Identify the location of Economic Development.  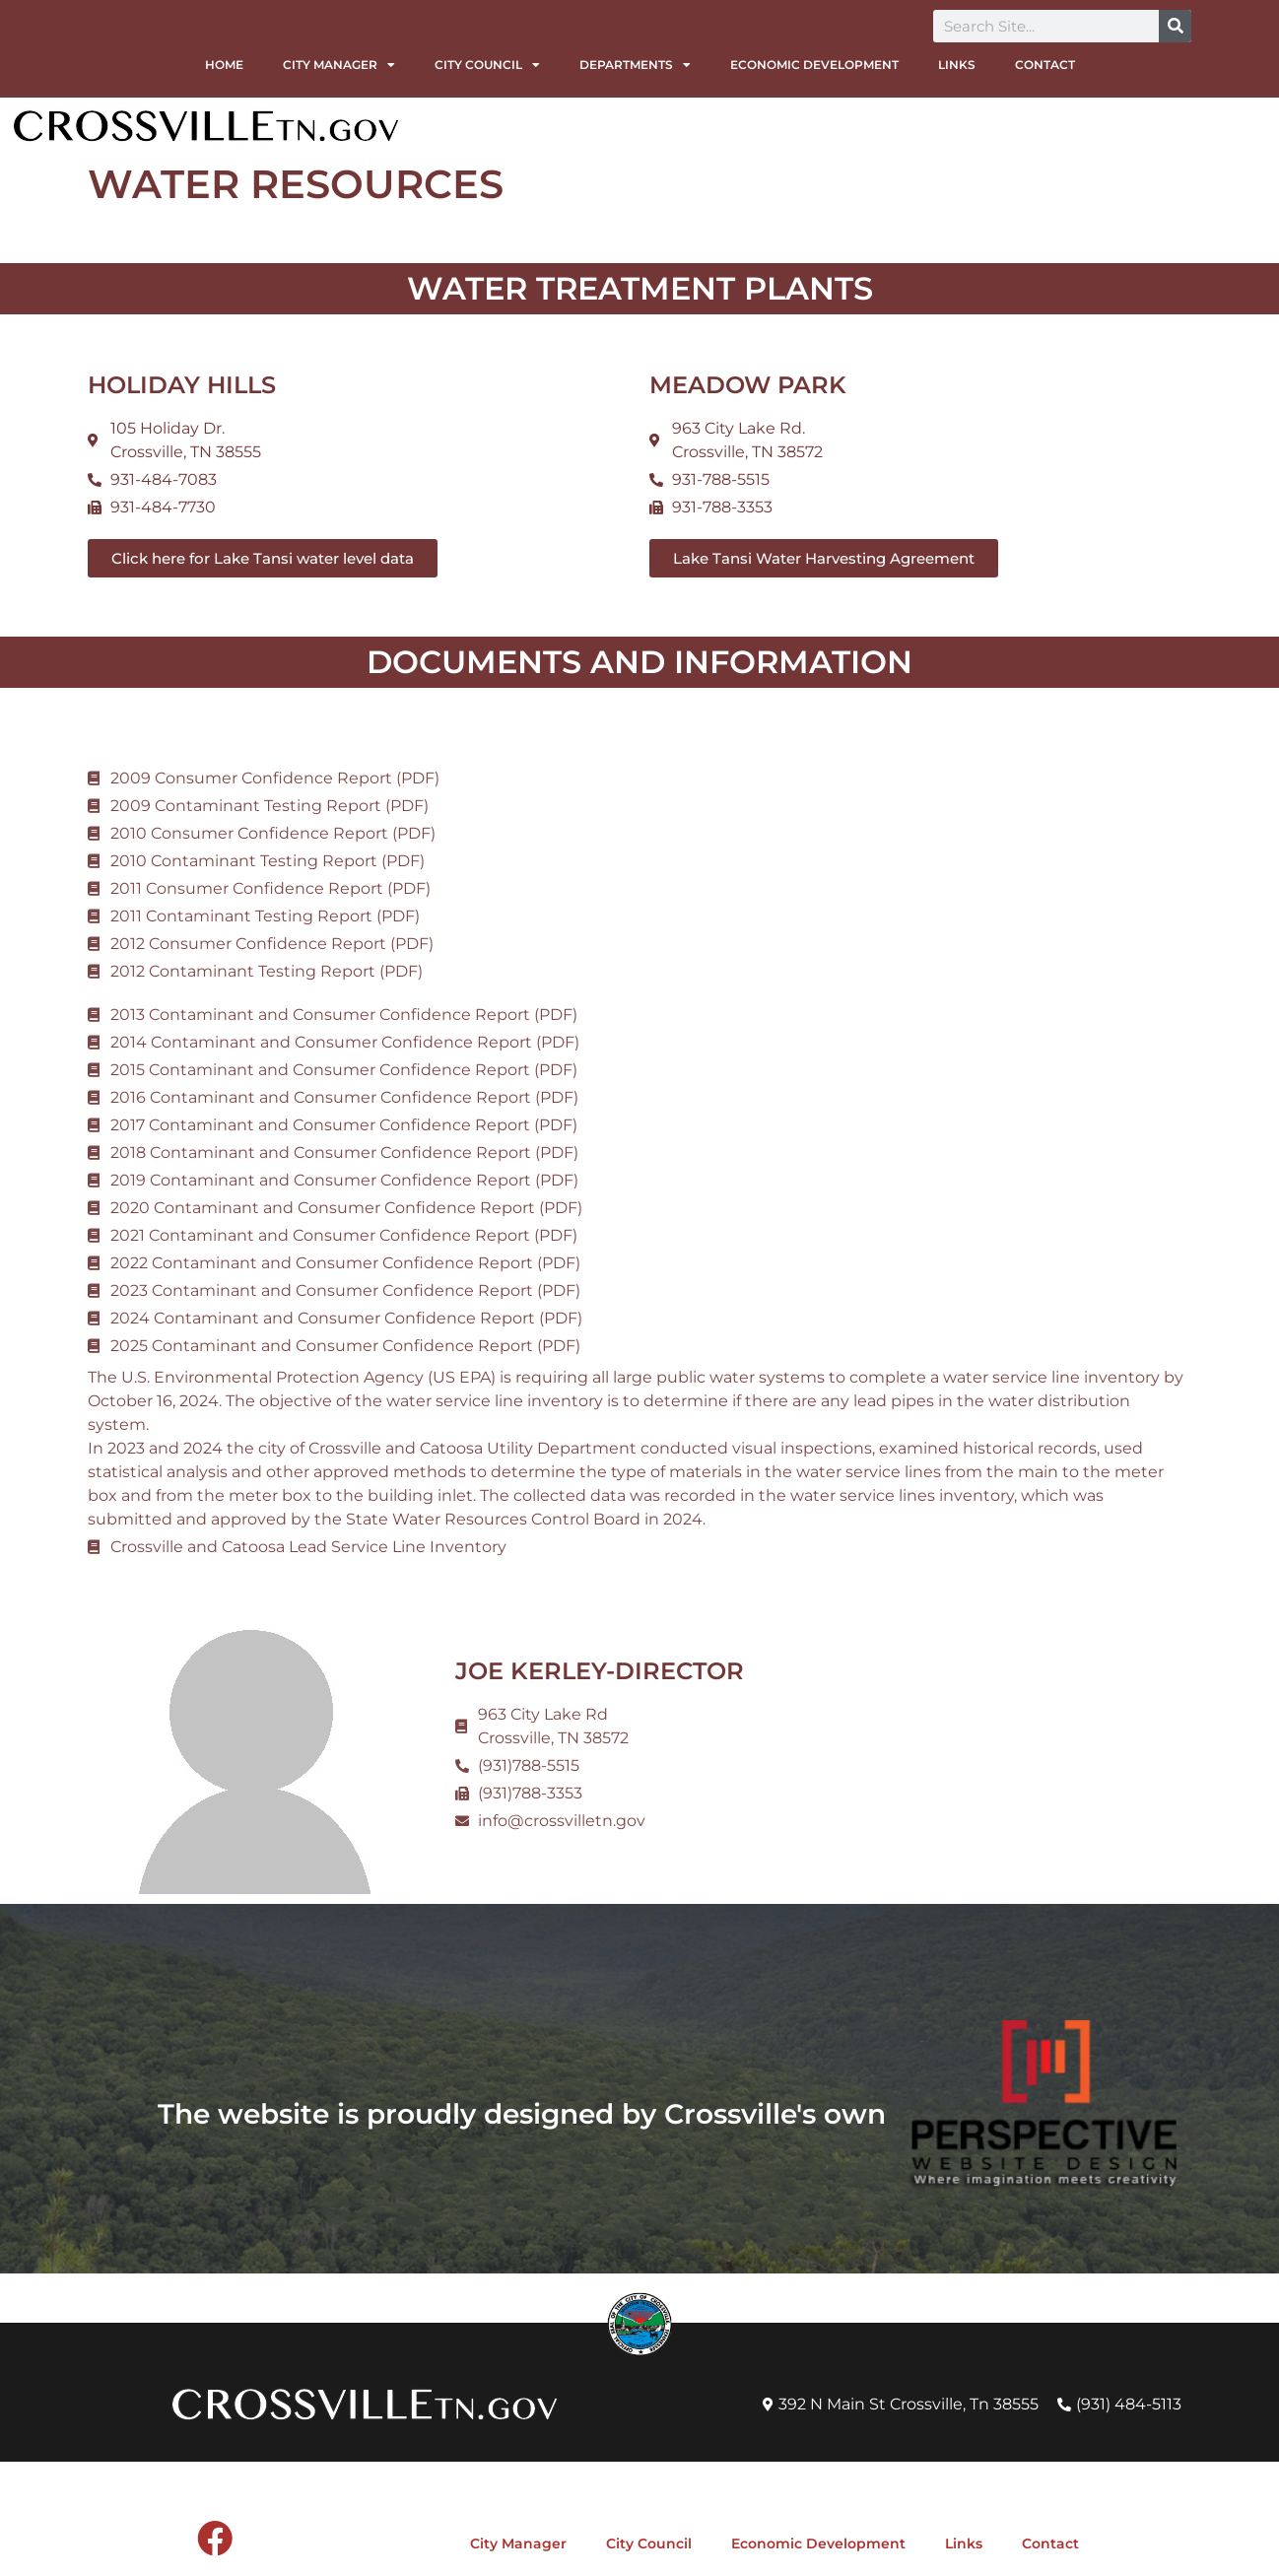
(814, 64).